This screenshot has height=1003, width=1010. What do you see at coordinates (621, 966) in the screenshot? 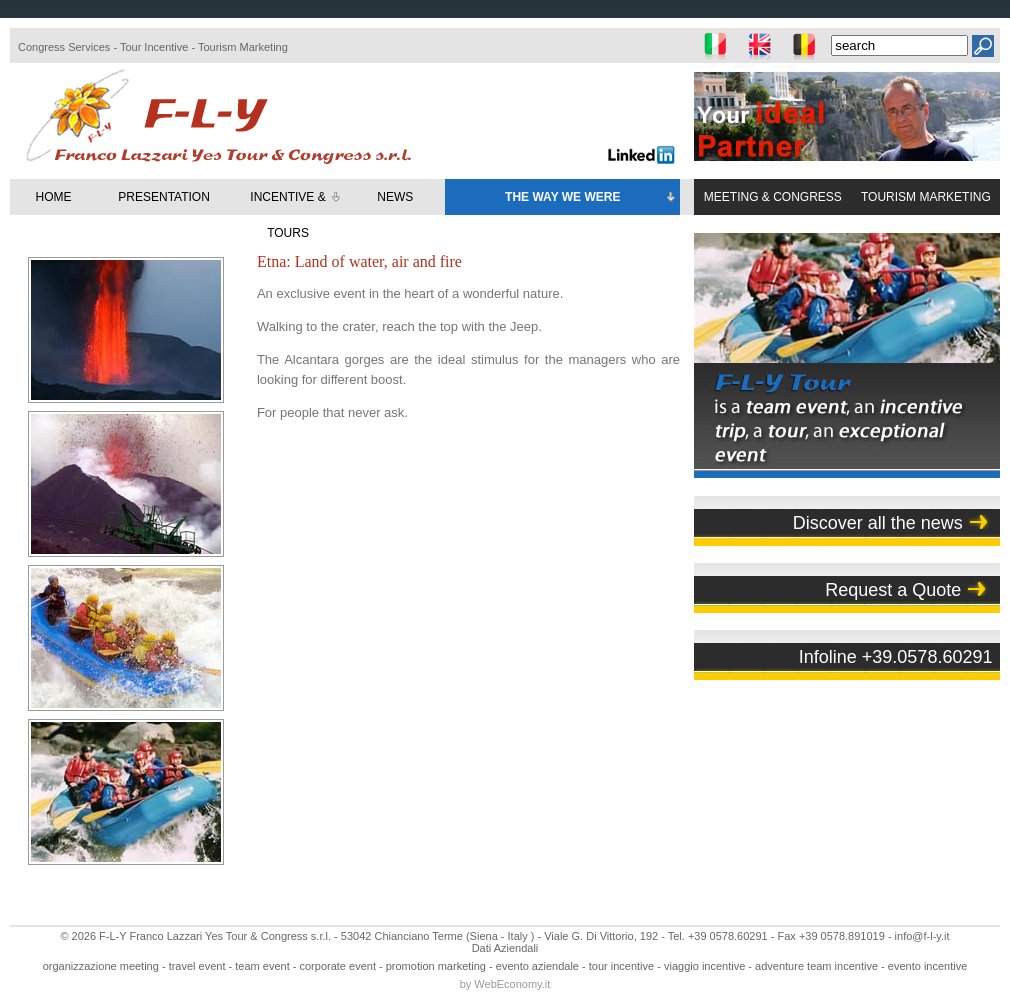
I see `tour incentive` at bounding box center [621, 966].